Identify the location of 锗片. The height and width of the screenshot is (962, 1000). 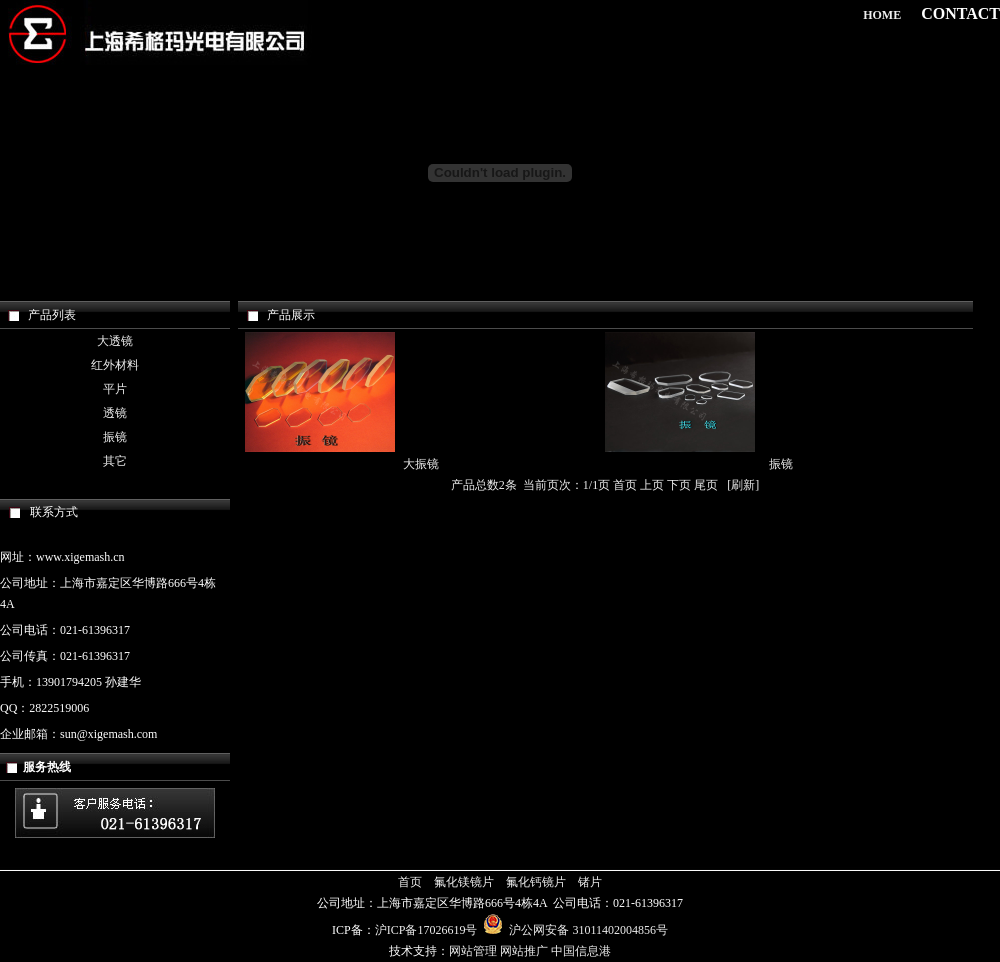
(590, 882).